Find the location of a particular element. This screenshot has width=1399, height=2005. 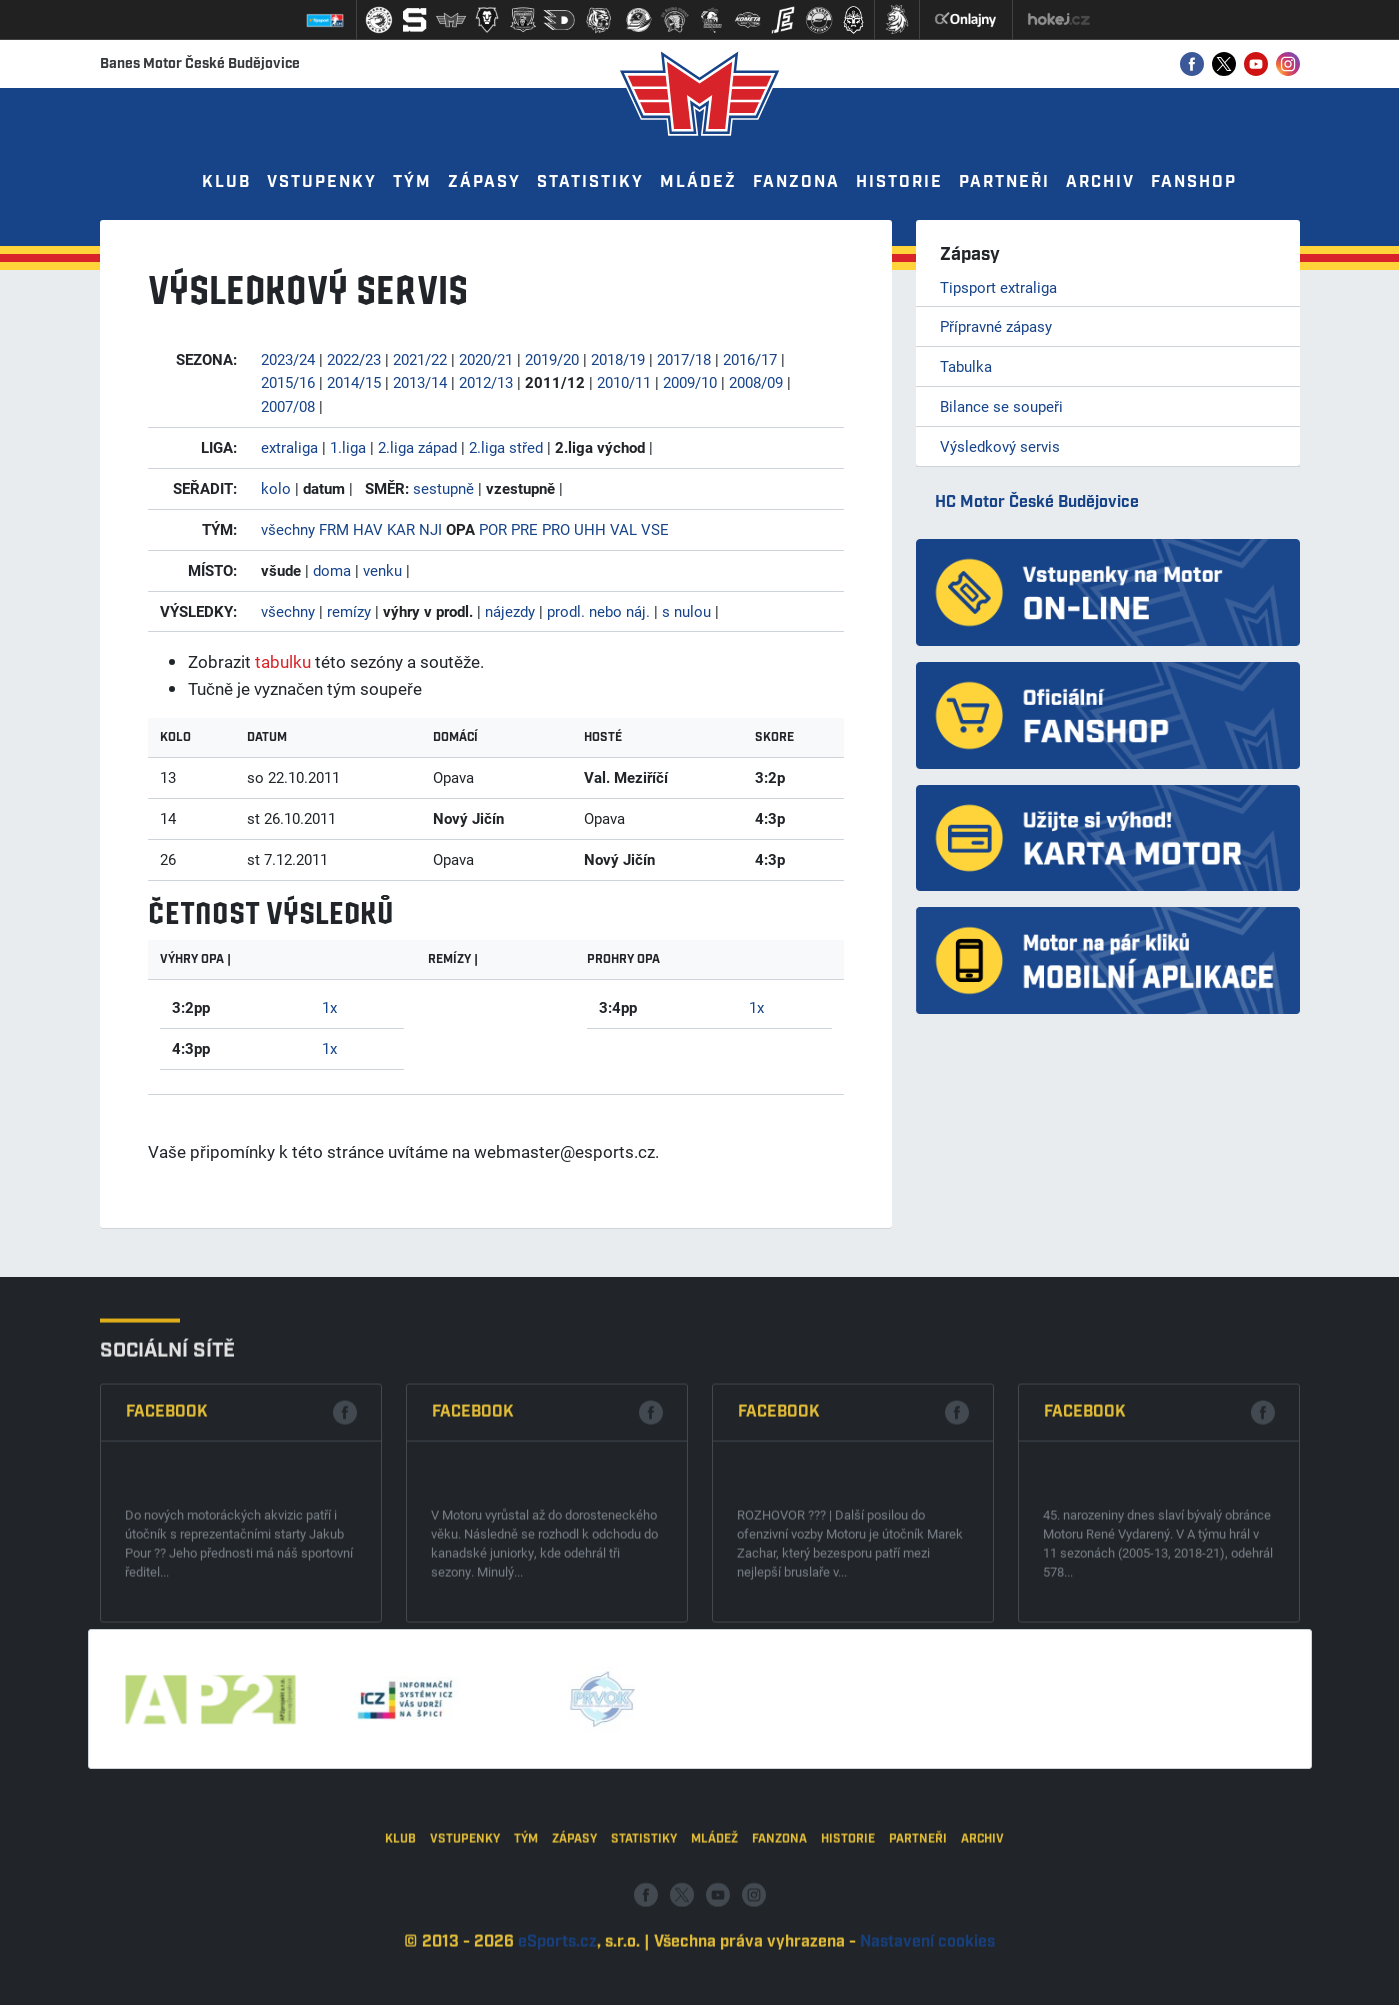

Mládež is located at coordinates (698, 182).